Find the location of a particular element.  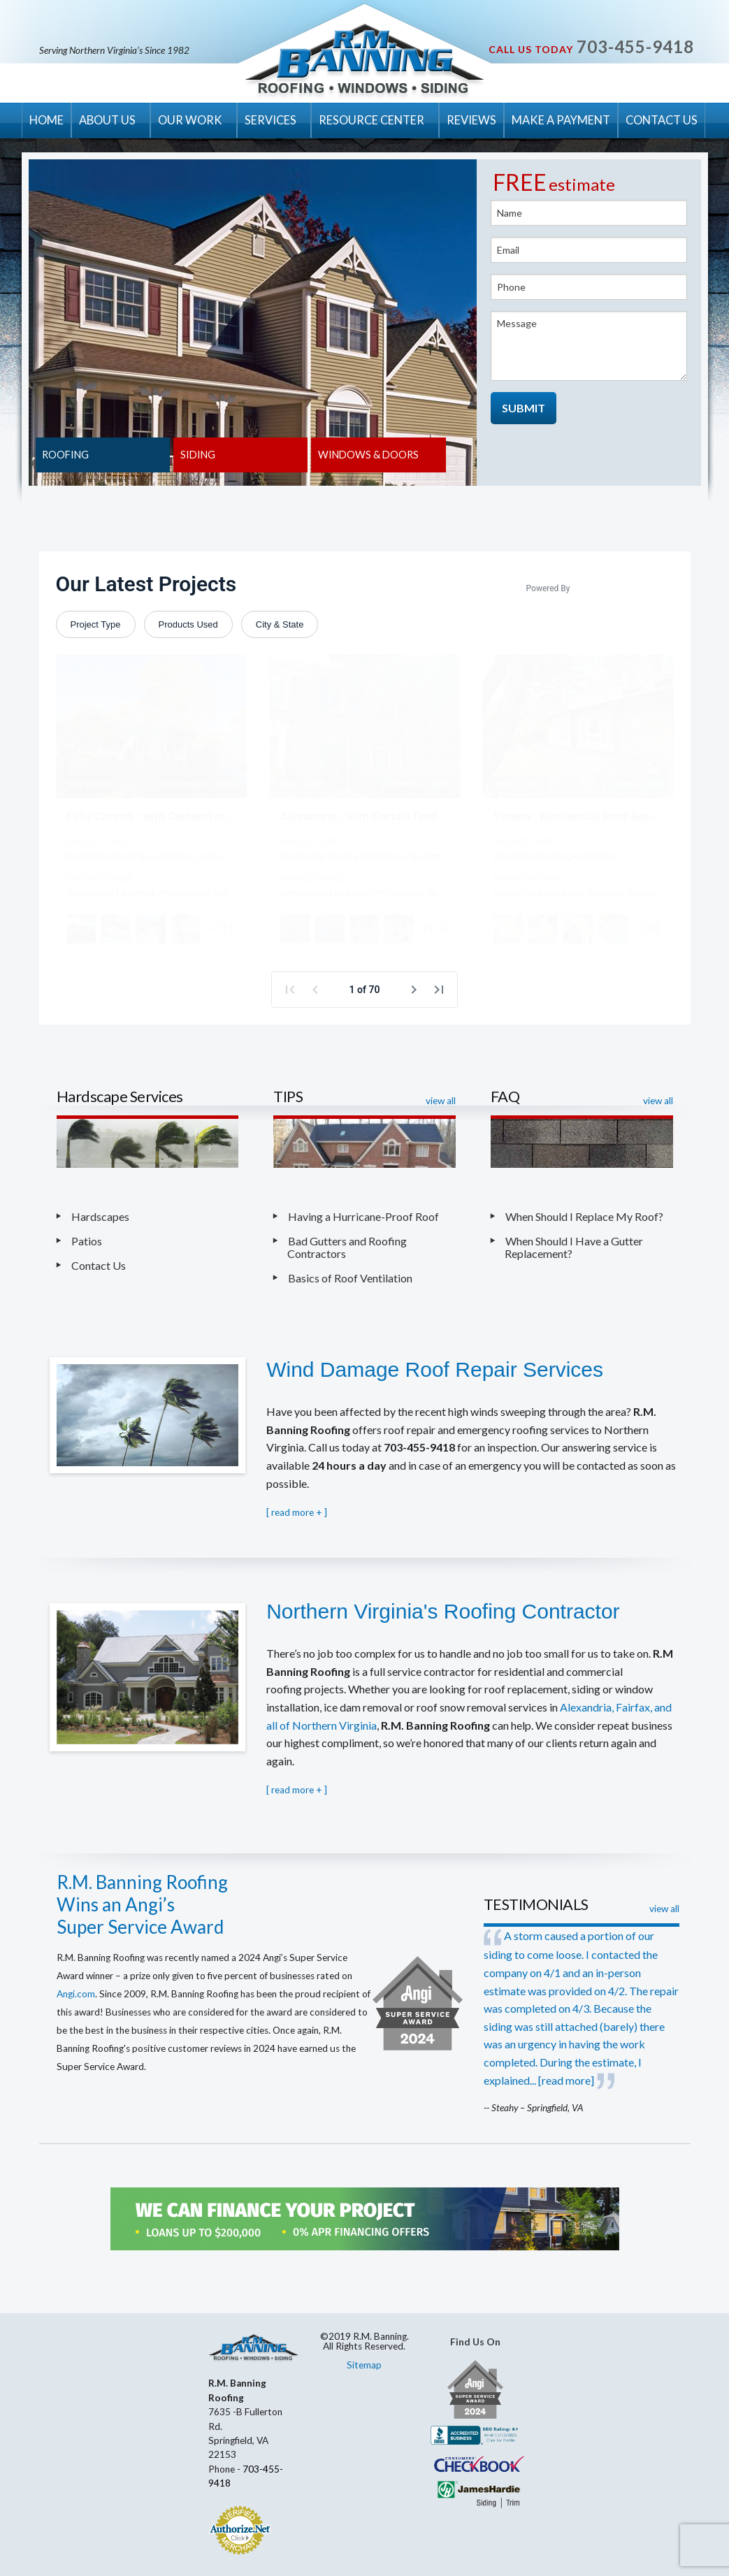

[ ] is located at coordinates (296, 1512).